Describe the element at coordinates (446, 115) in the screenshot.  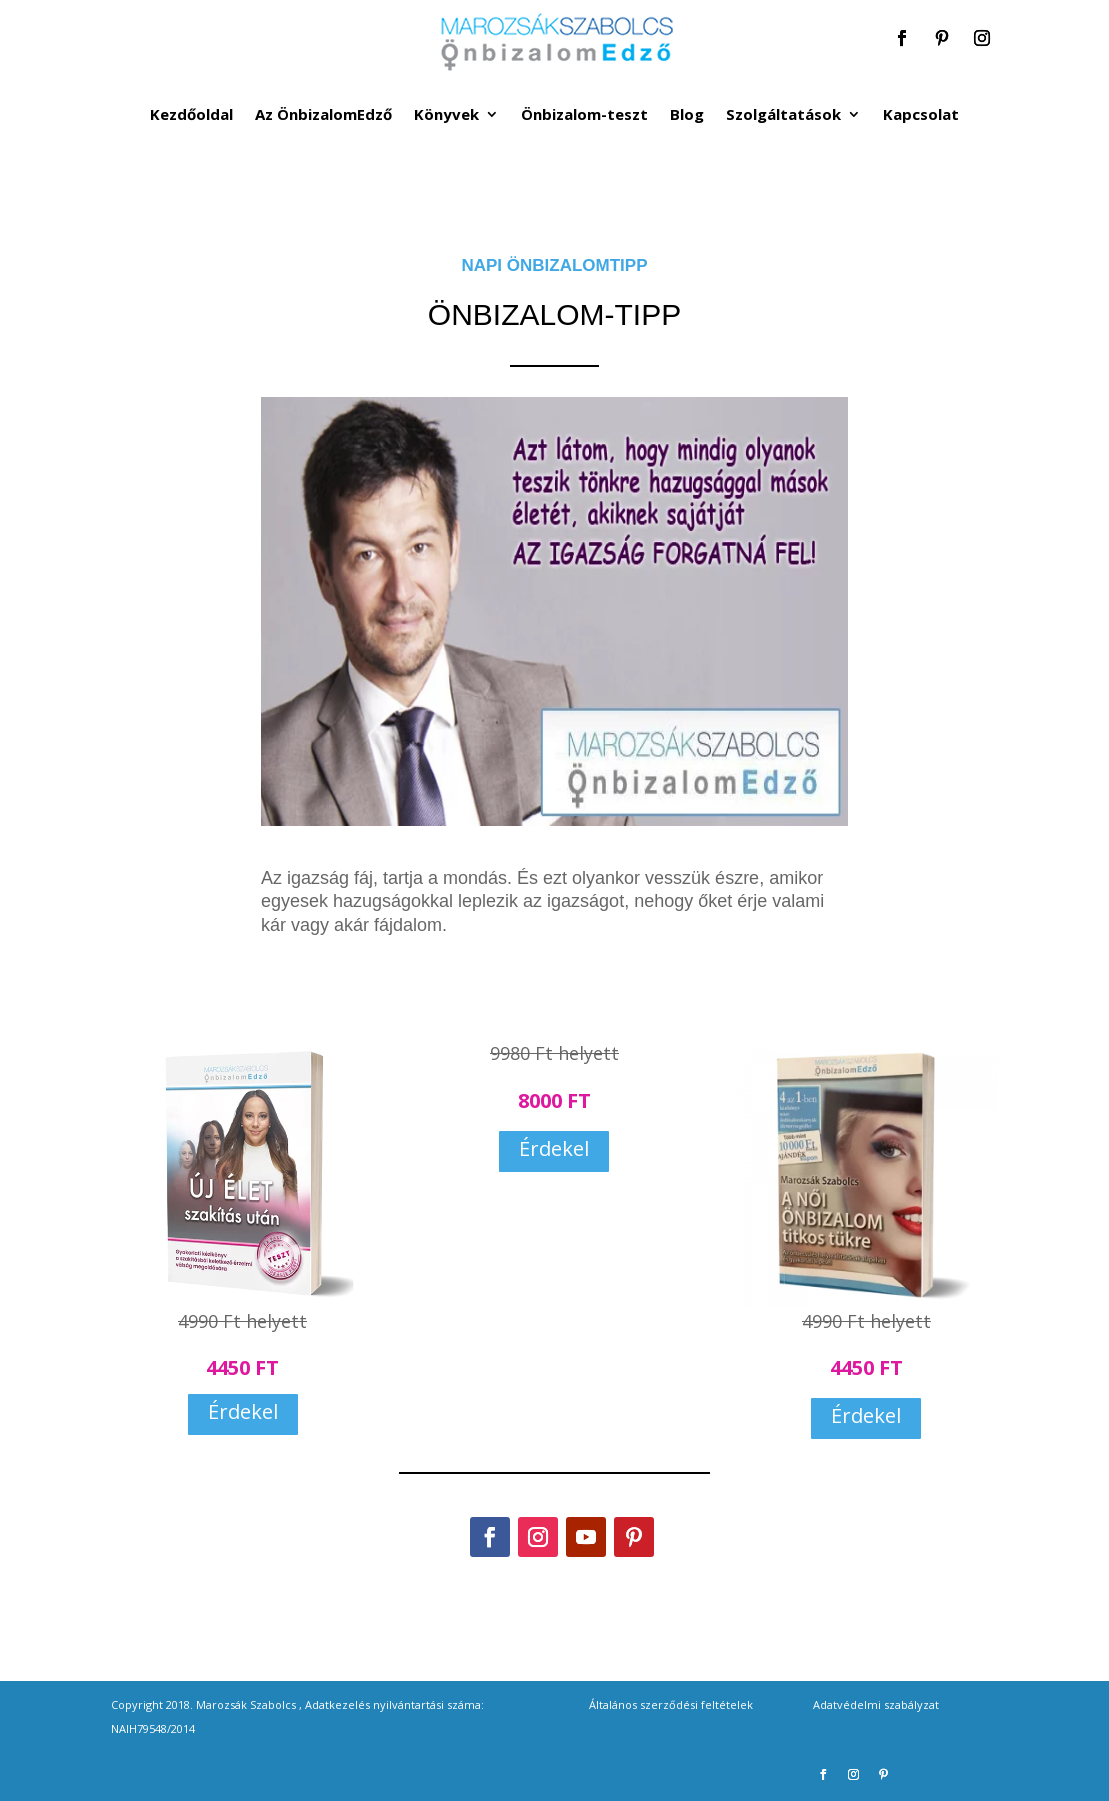
I see `Könyvek` at that location.